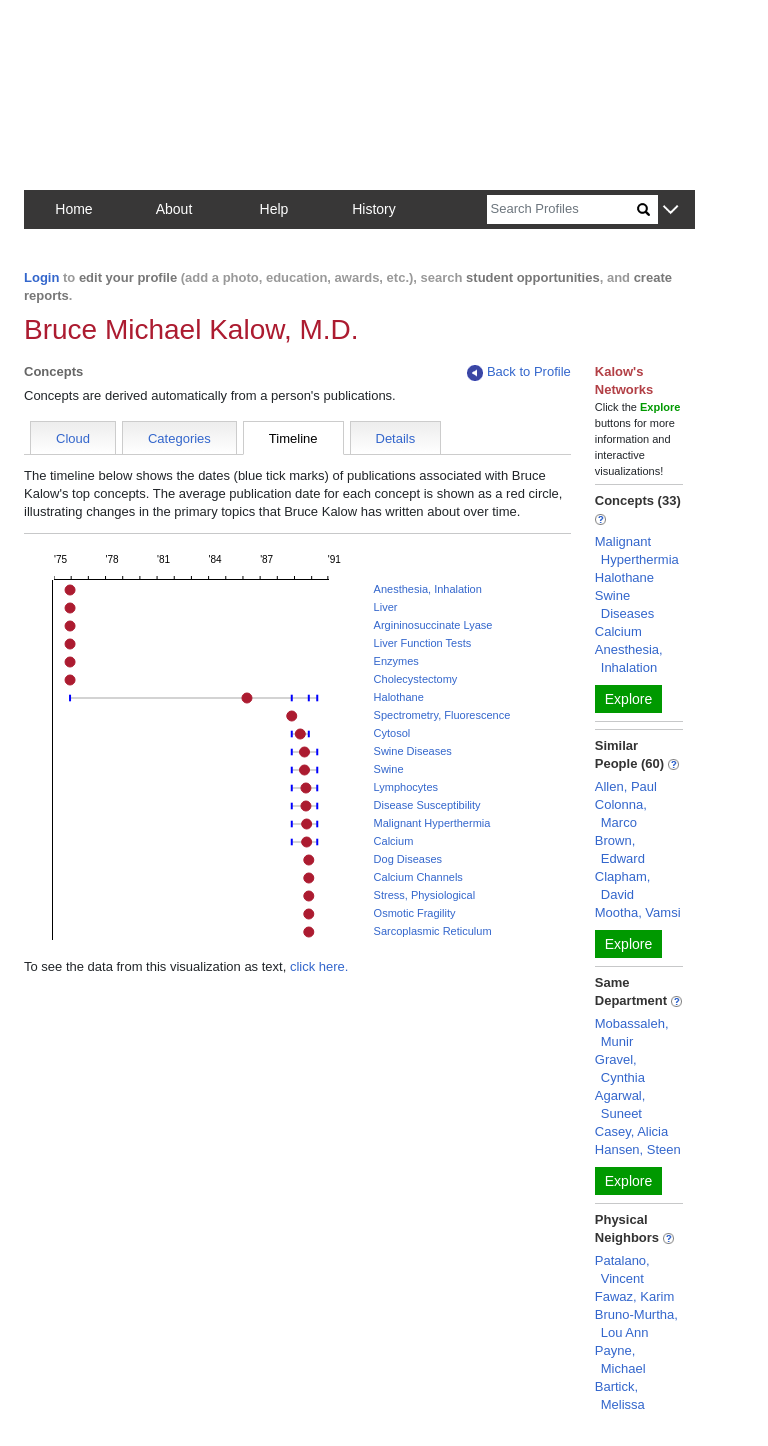  Describe the element at coordinates (634, 1296) in the screenshot. I see `Fawaz, Karim` at that location.